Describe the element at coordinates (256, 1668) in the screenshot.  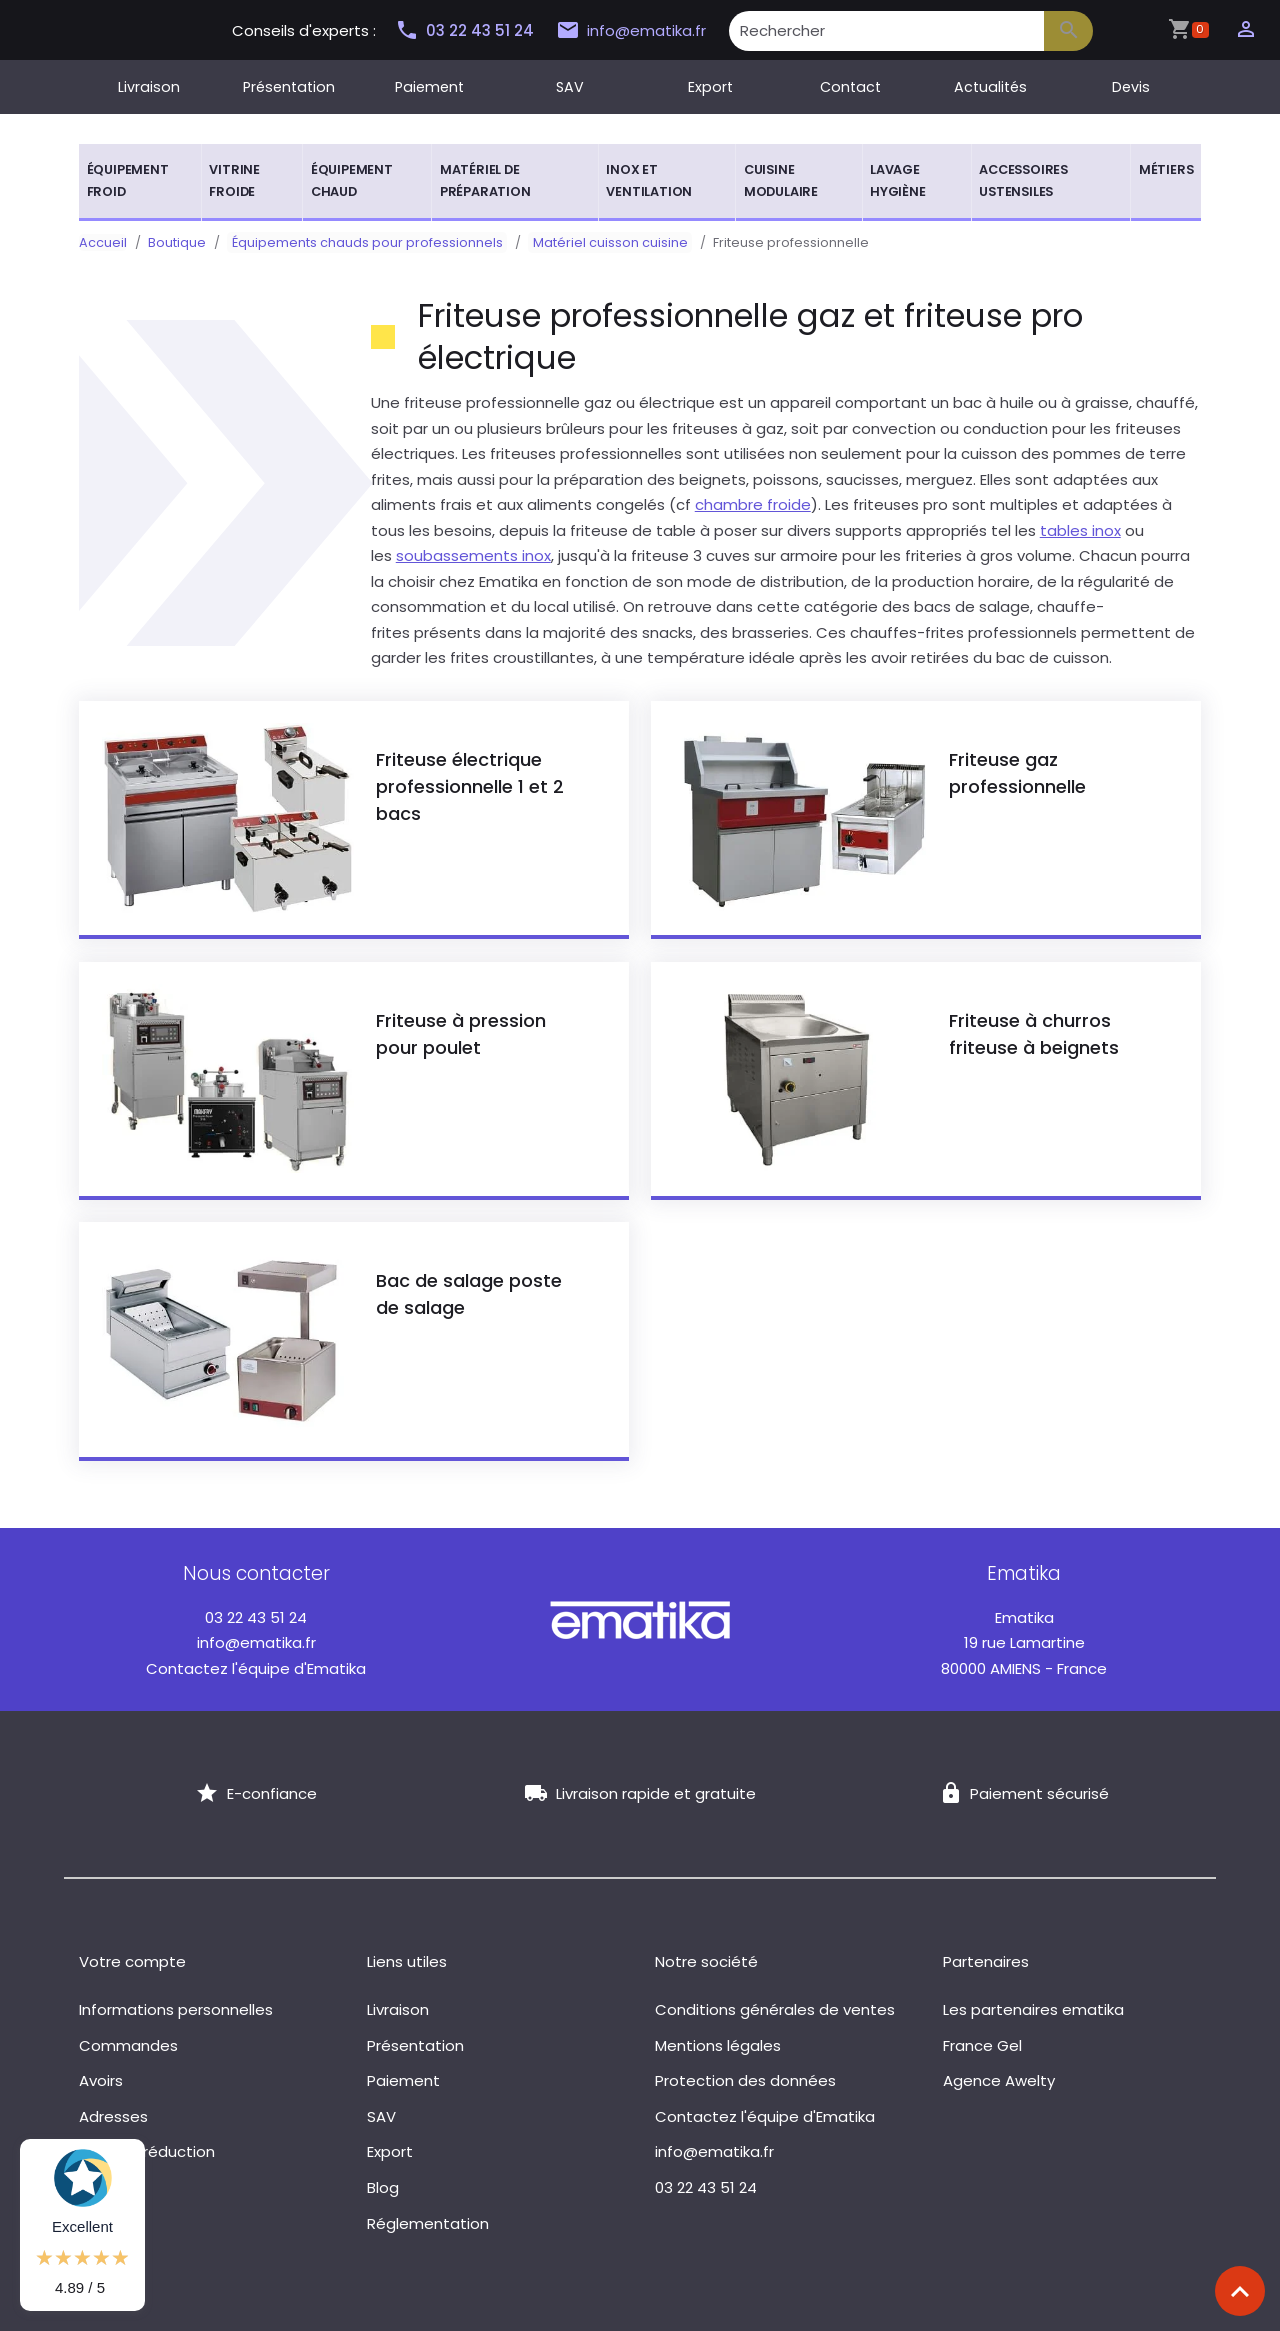
I see `Contactez l'équipe d'Ematika` at that location.